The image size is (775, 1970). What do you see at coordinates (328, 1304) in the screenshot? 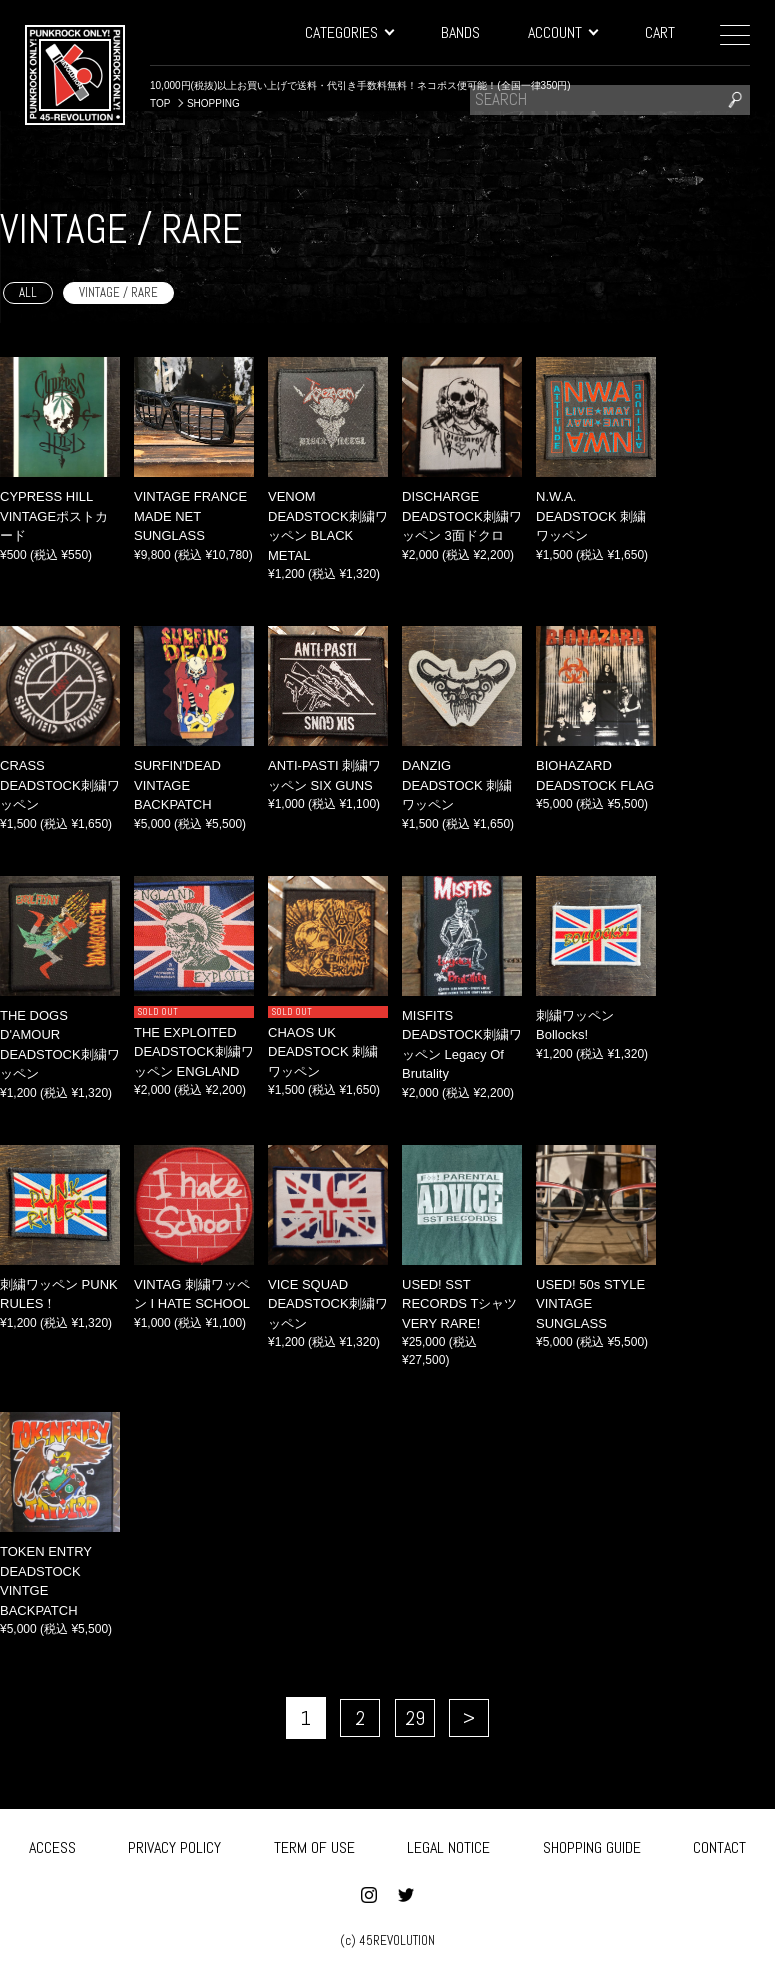
I see `VICE SQUAD DEADSTOCK刺繍ワッペン` at bounding box center [328, 1304].